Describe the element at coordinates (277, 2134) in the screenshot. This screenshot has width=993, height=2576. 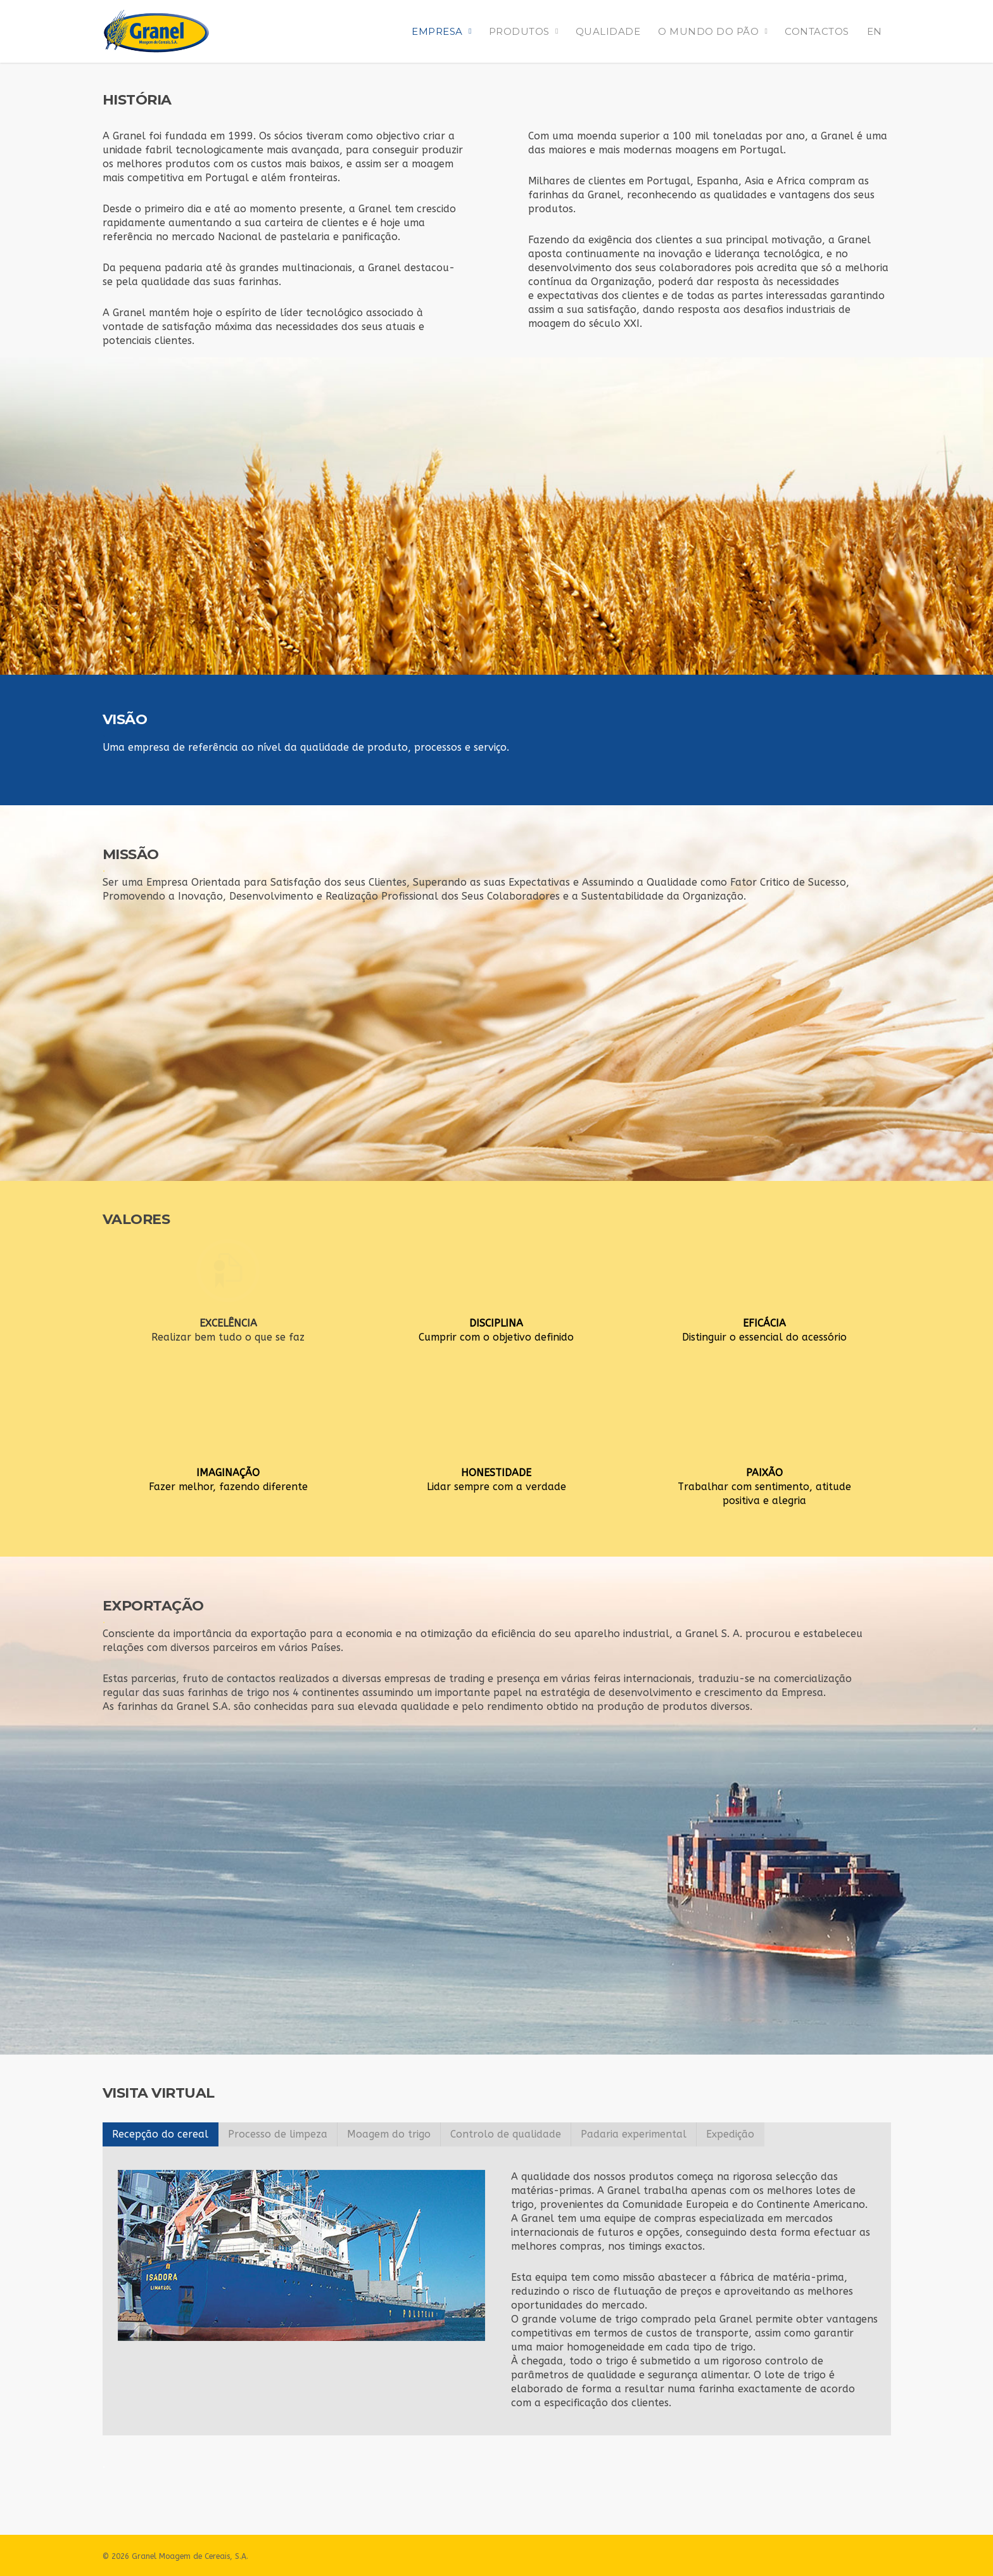
I see `Processo de limpeza` at that location.